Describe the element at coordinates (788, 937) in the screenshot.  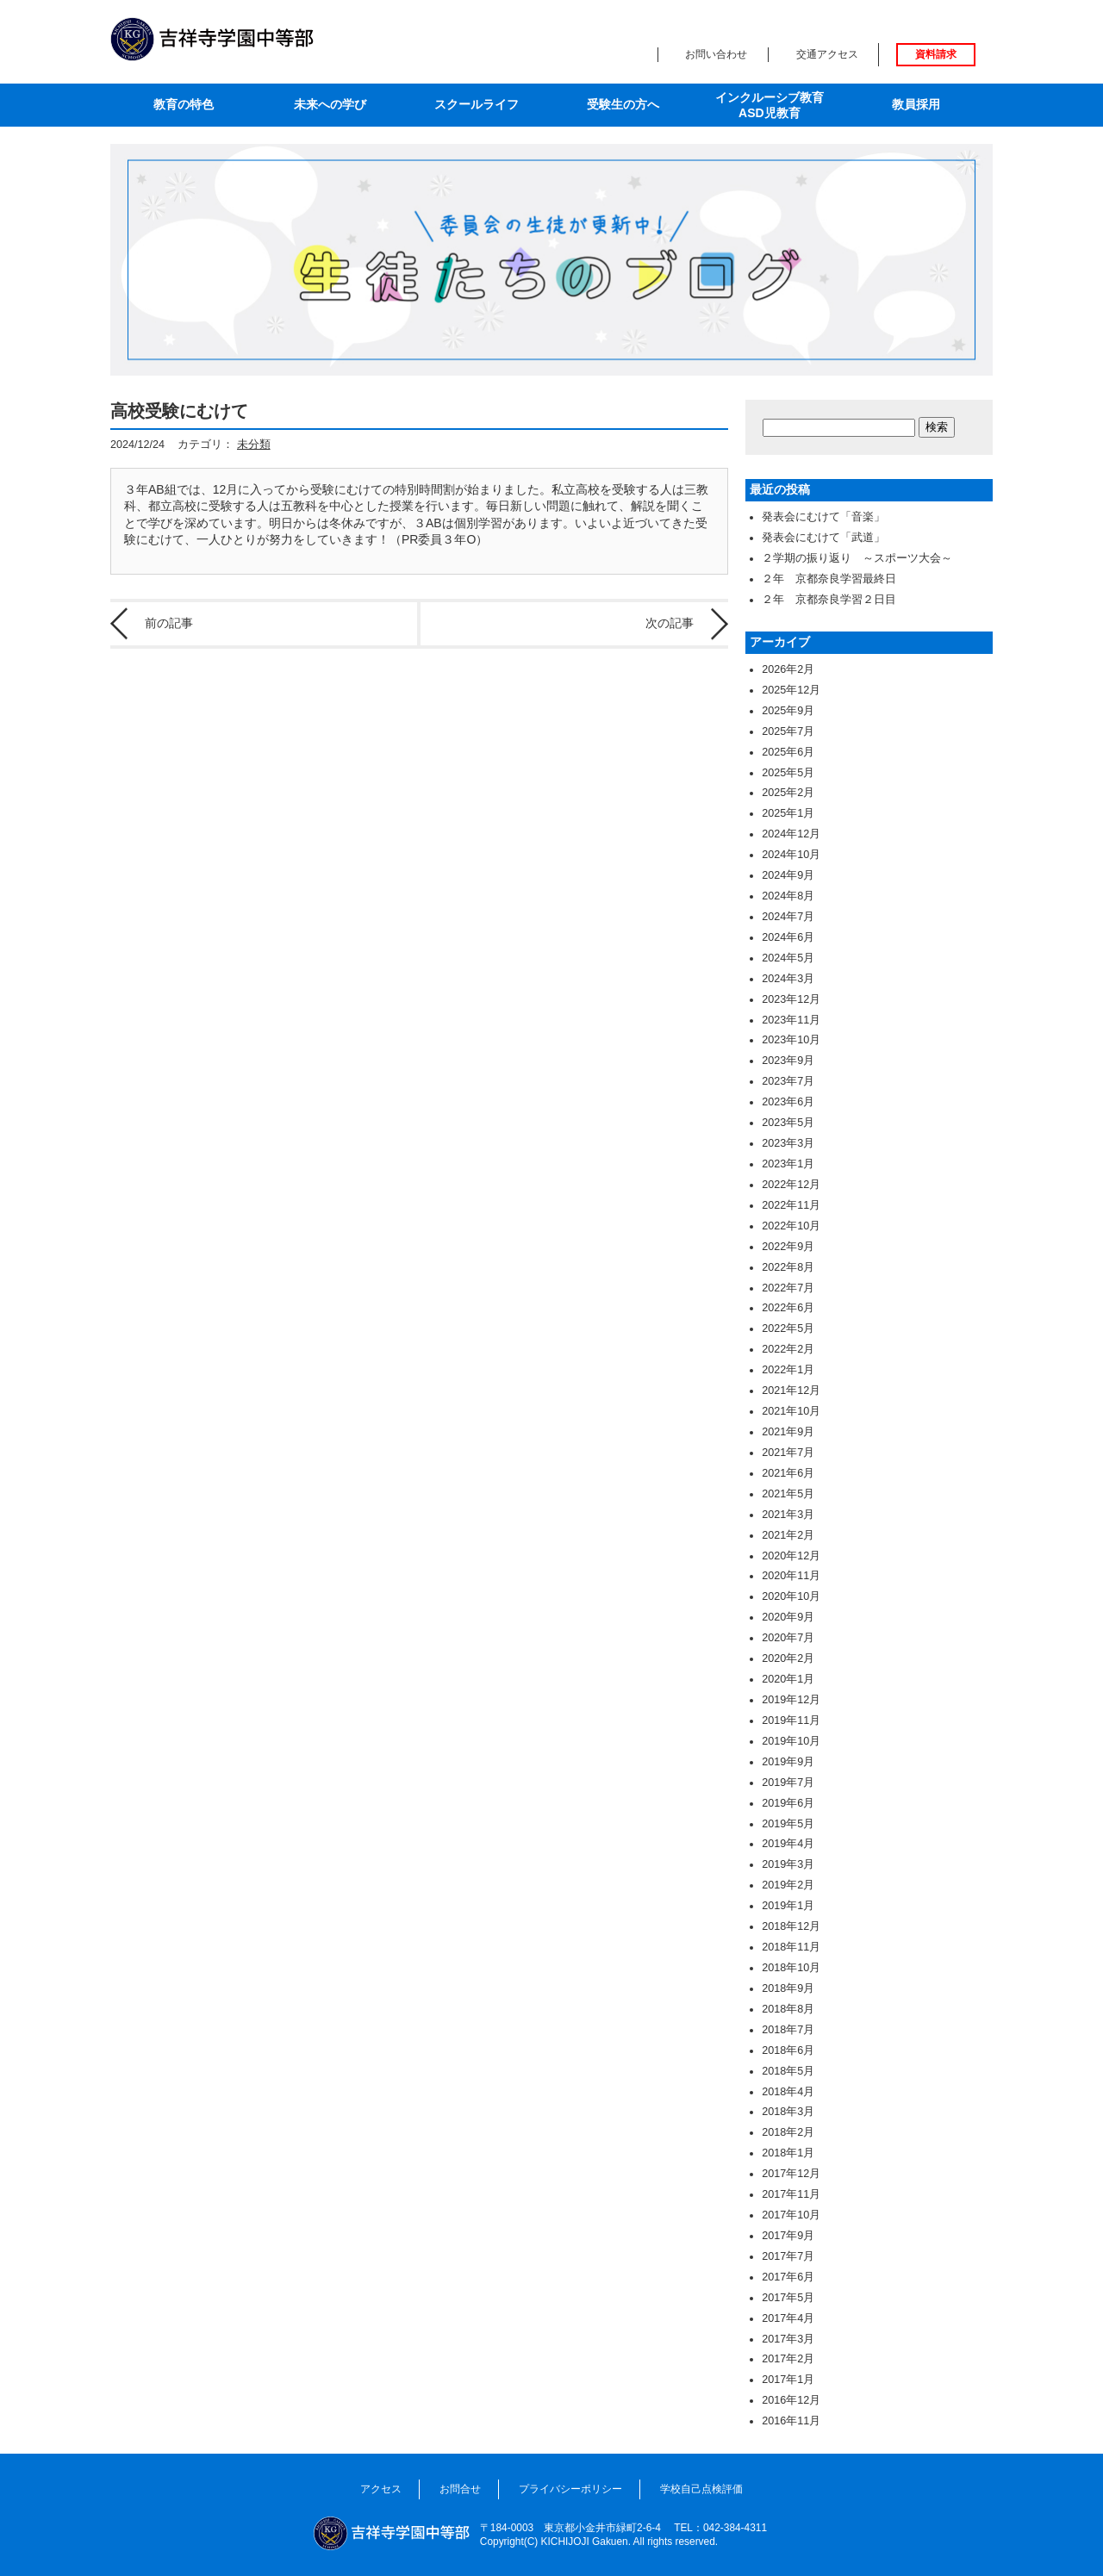
I see `2024年6月` at that location.